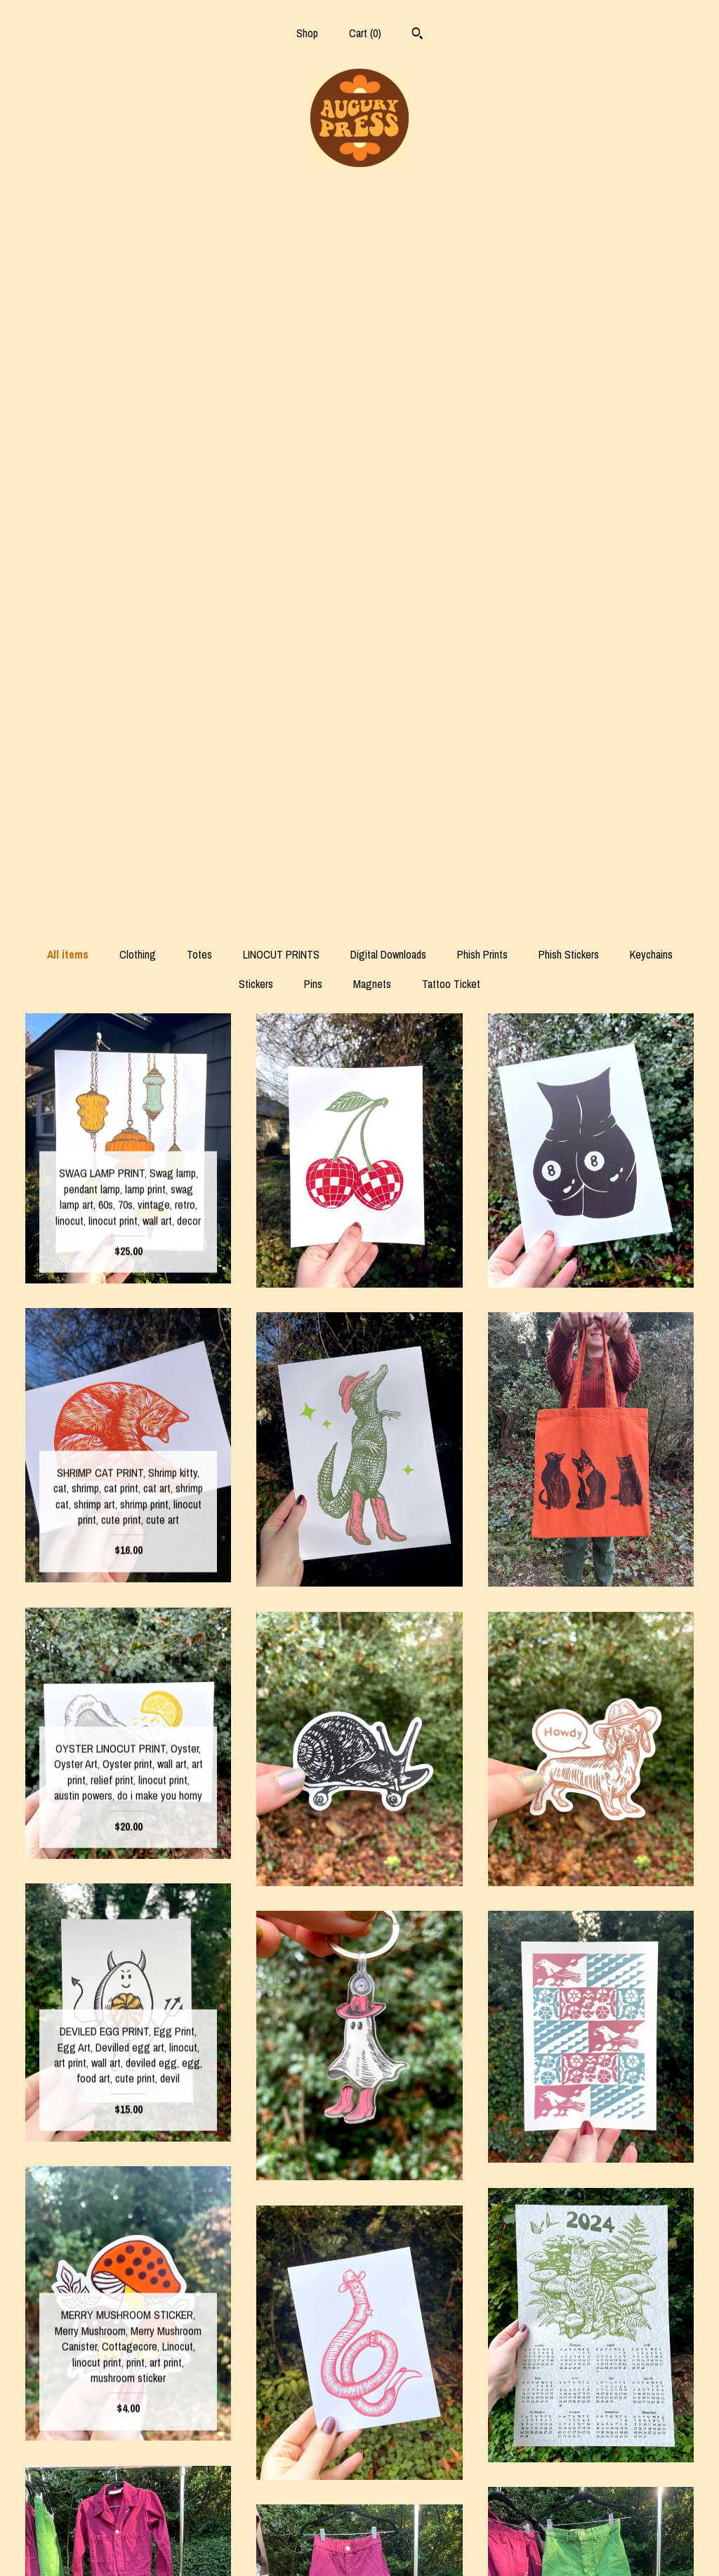 The width and height of the screenshot is (719, 2576). Describe the element at coordinates (651, 240) in the screenshot. I see `Keychains` at that location.